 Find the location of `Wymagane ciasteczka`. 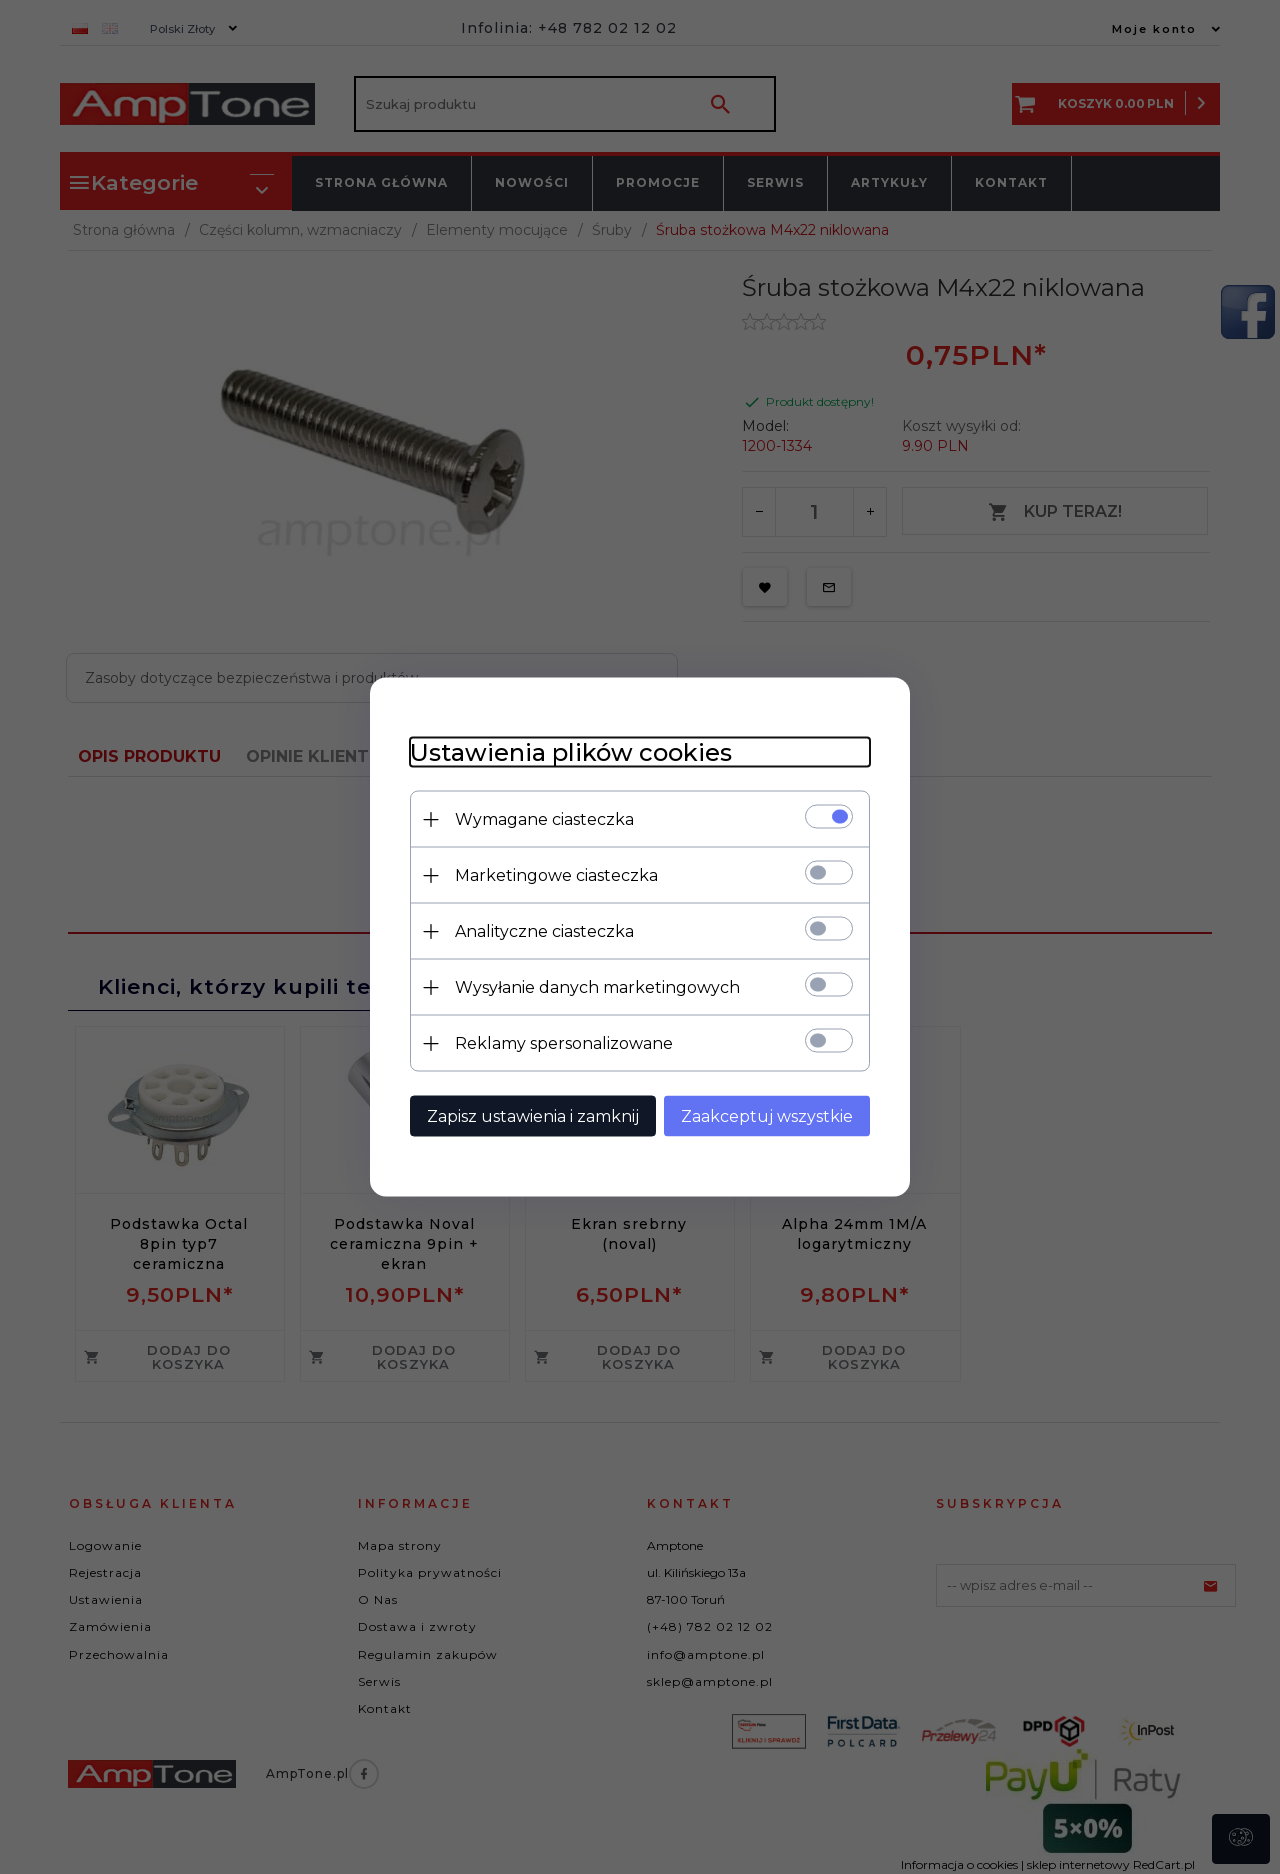

Wymagane ciasteczka is located at coordinates (544, 819).